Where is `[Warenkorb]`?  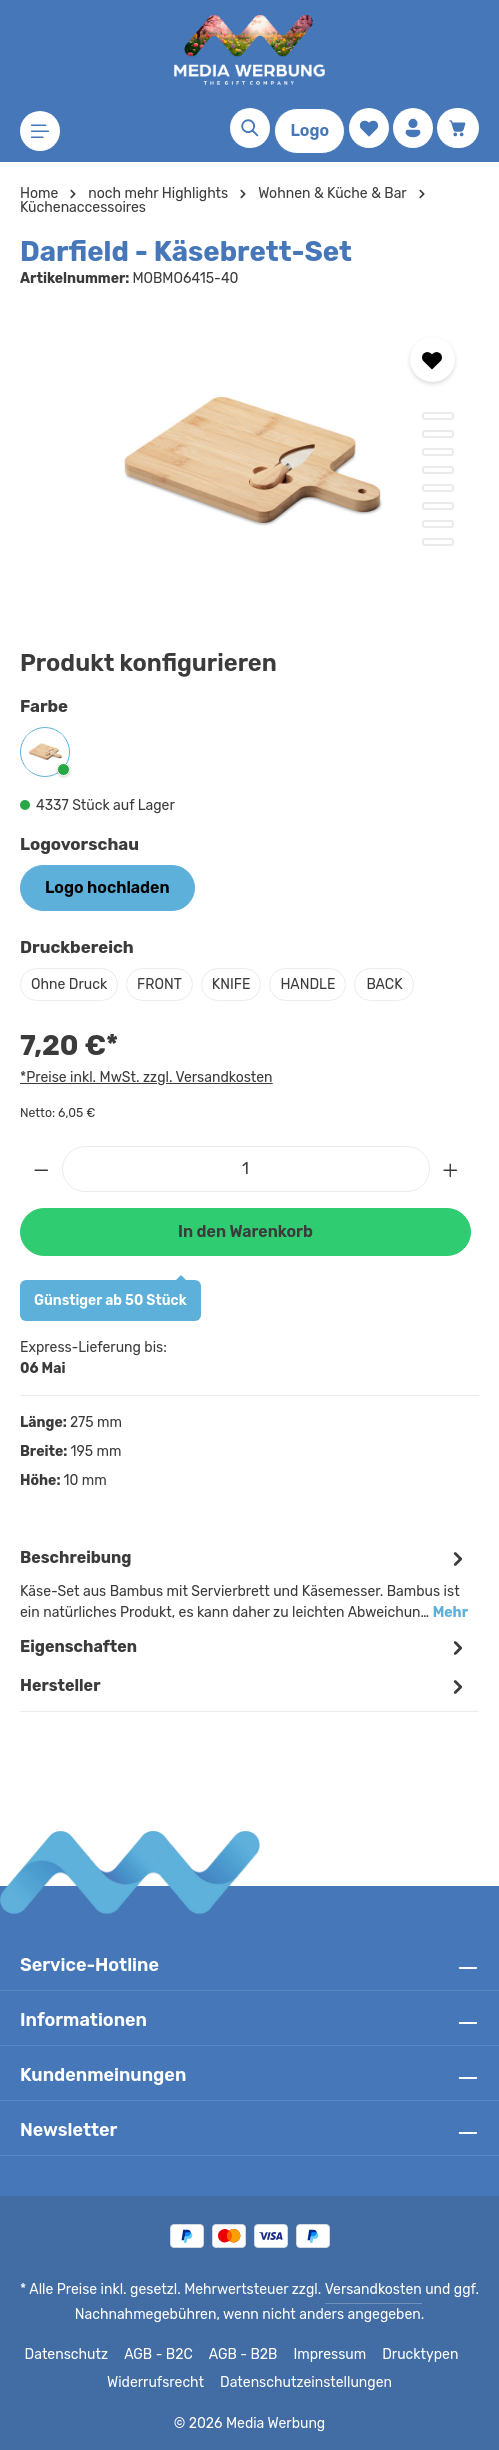
[Warenkorb] is located at coordinates (458, 128).